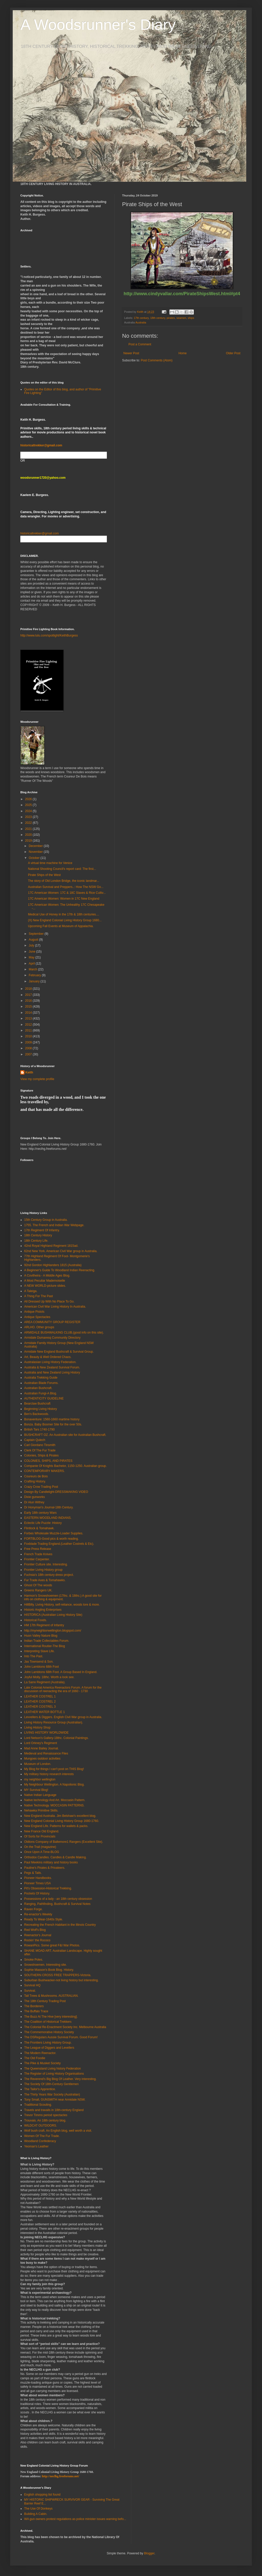 The height and width of the screenshot is (2576, 262). What do you see at coordinates (32, 1985) in the screenshot?
I see `Survival HQ` at bounding box center [32, 1985].